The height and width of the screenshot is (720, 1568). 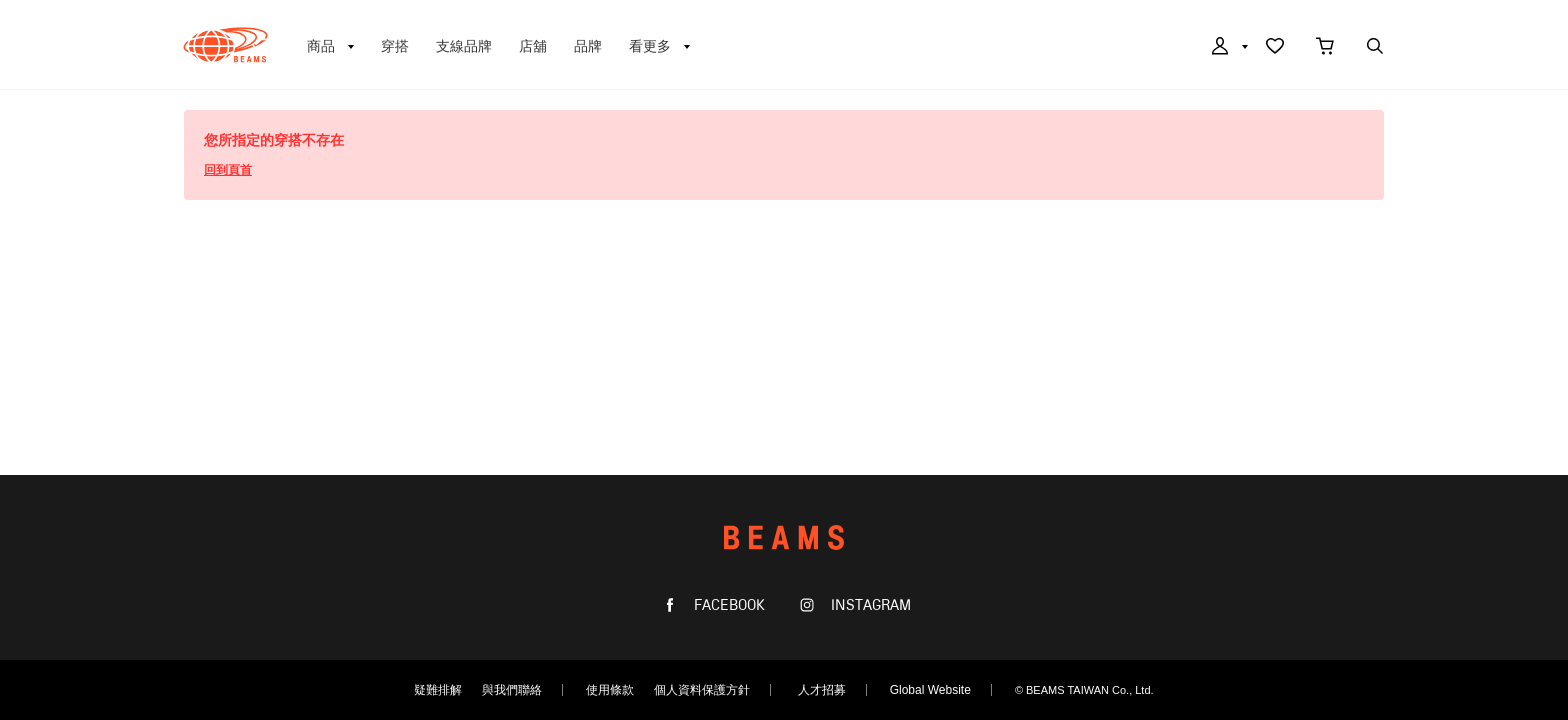 I want to click on 疑難排解, so click(x=438, y=690).